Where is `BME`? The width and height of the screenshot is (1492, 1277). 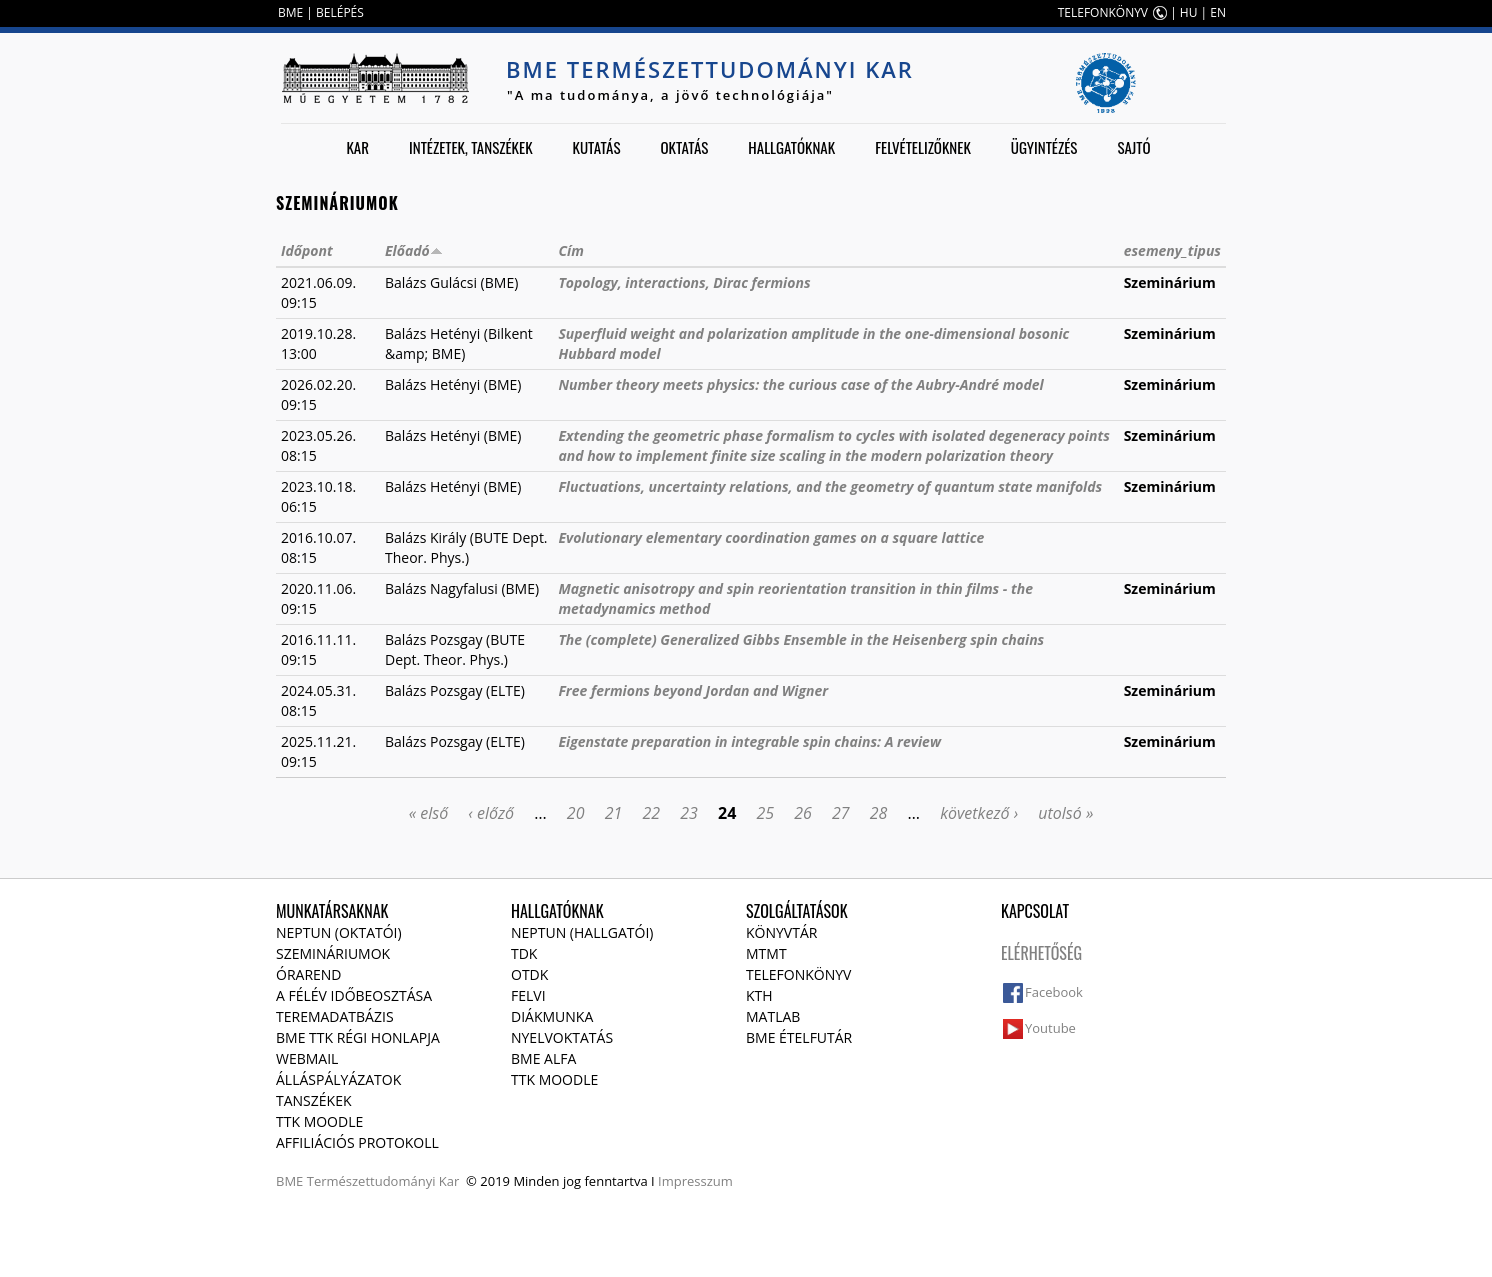
BME is located at coordinates (290, 12).